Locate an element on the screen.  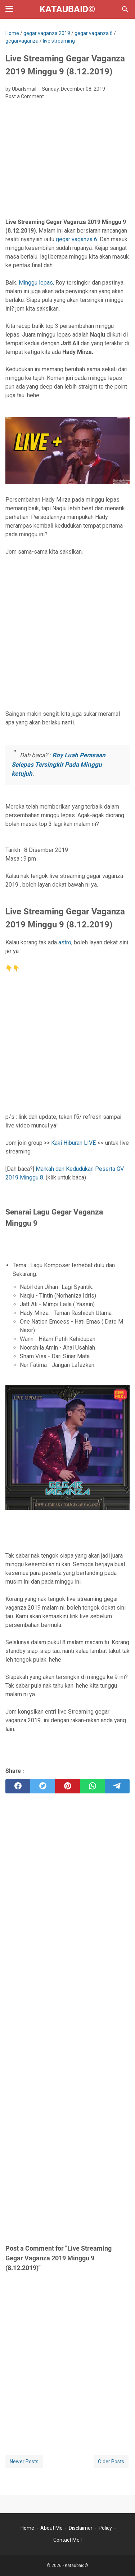
About Me is located at coordinates (51, 2528).